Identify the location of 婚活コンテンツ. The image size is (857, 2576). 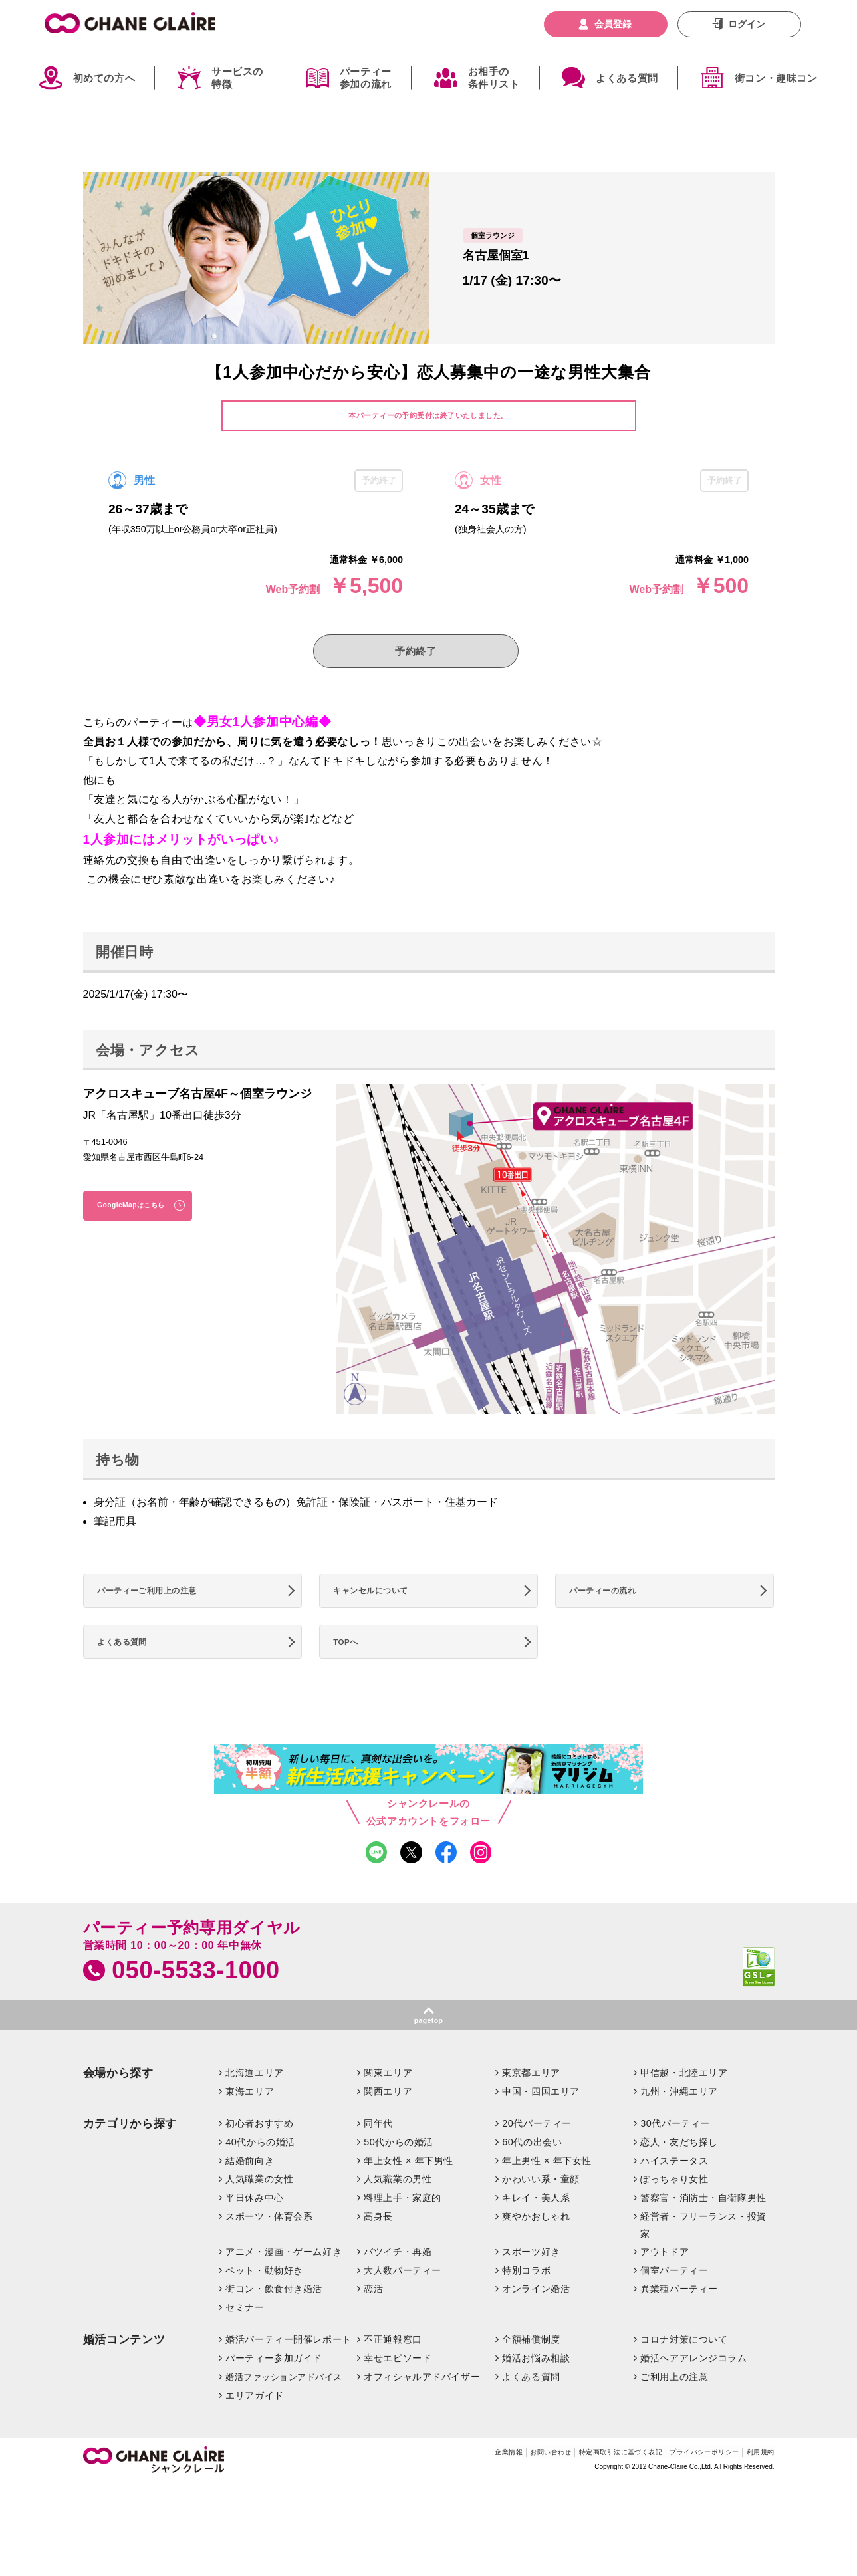
(124, 2372).